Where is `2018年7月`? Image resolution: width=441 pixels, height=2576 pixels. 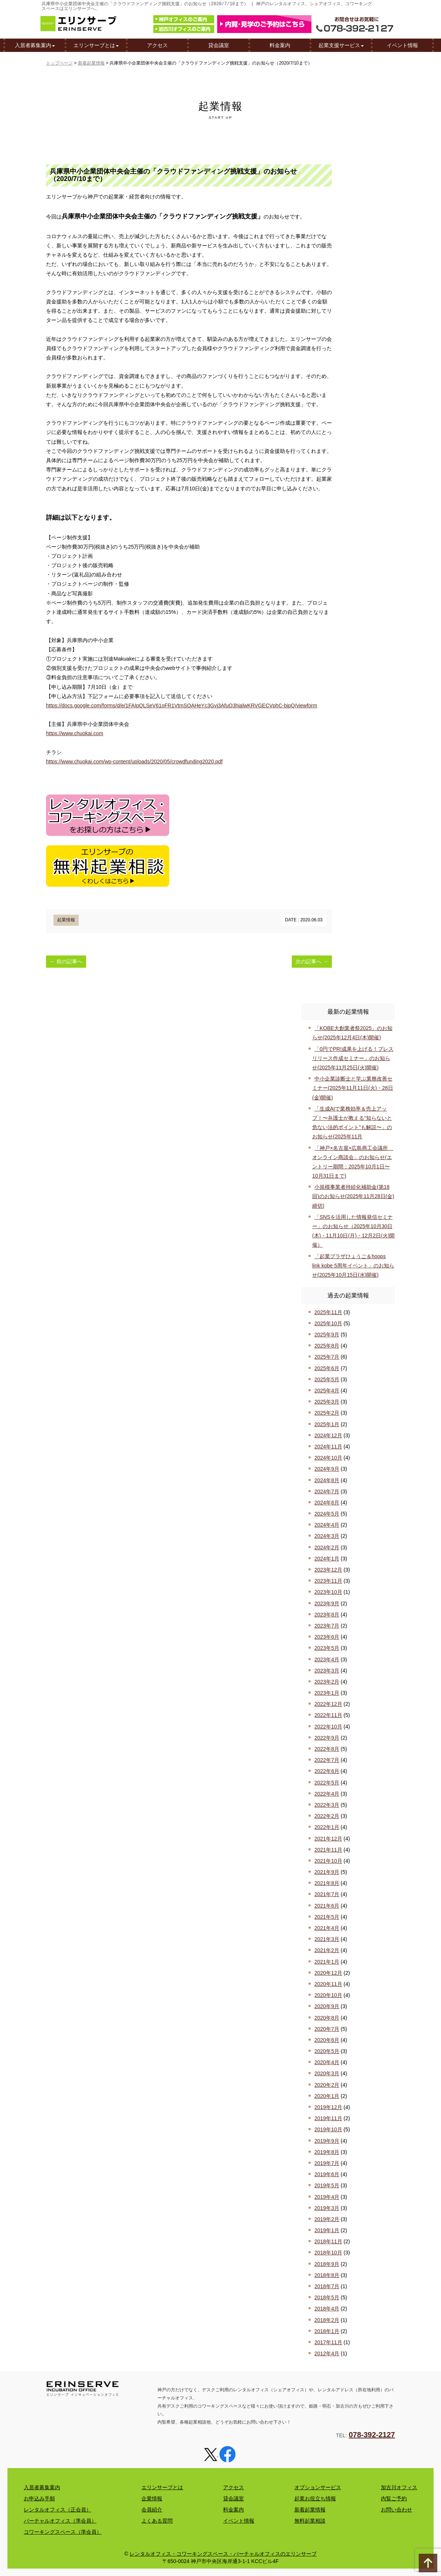
2018年7月 is located at coordinates (326, 2286).